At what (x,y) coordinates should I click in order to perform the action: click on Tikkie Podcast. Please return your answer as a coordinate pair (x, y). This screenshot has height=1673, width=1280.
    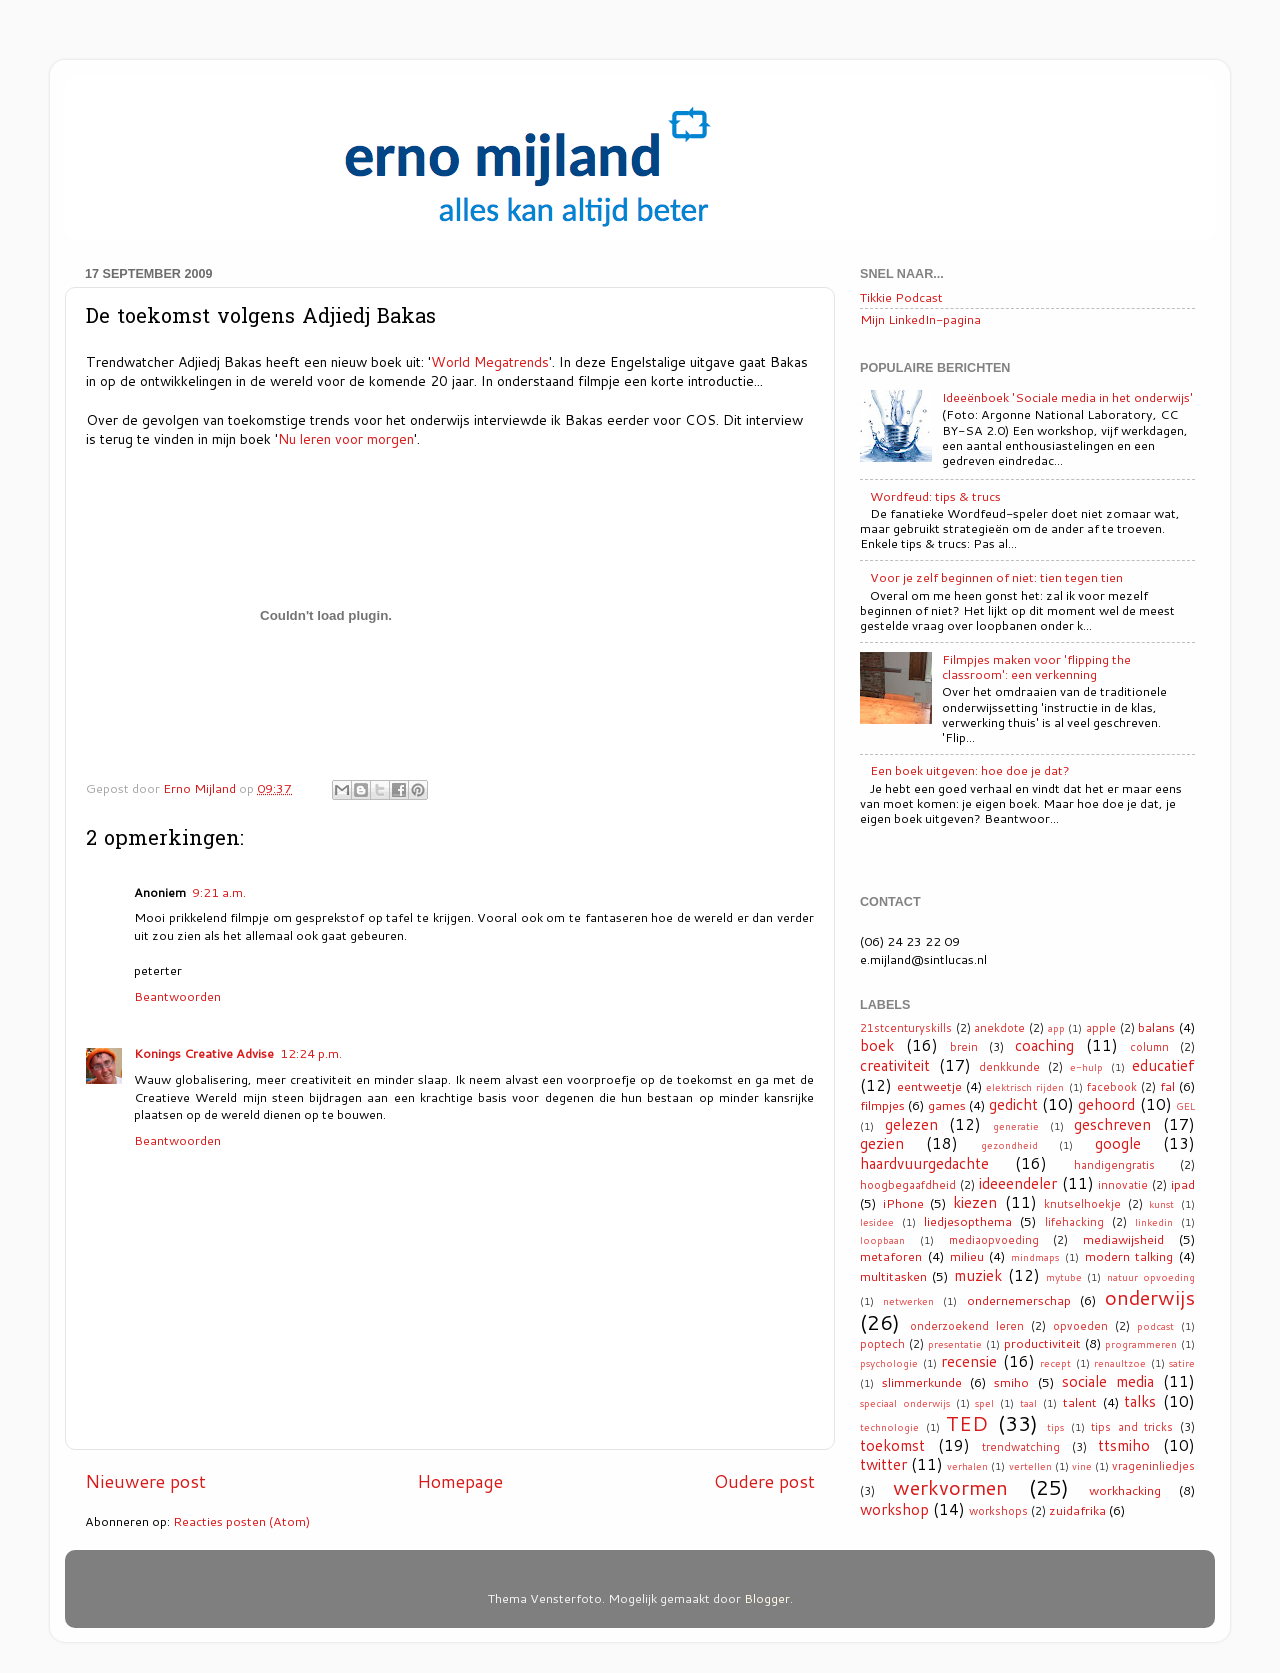
    Looking at the image, I should click on (901, 297).